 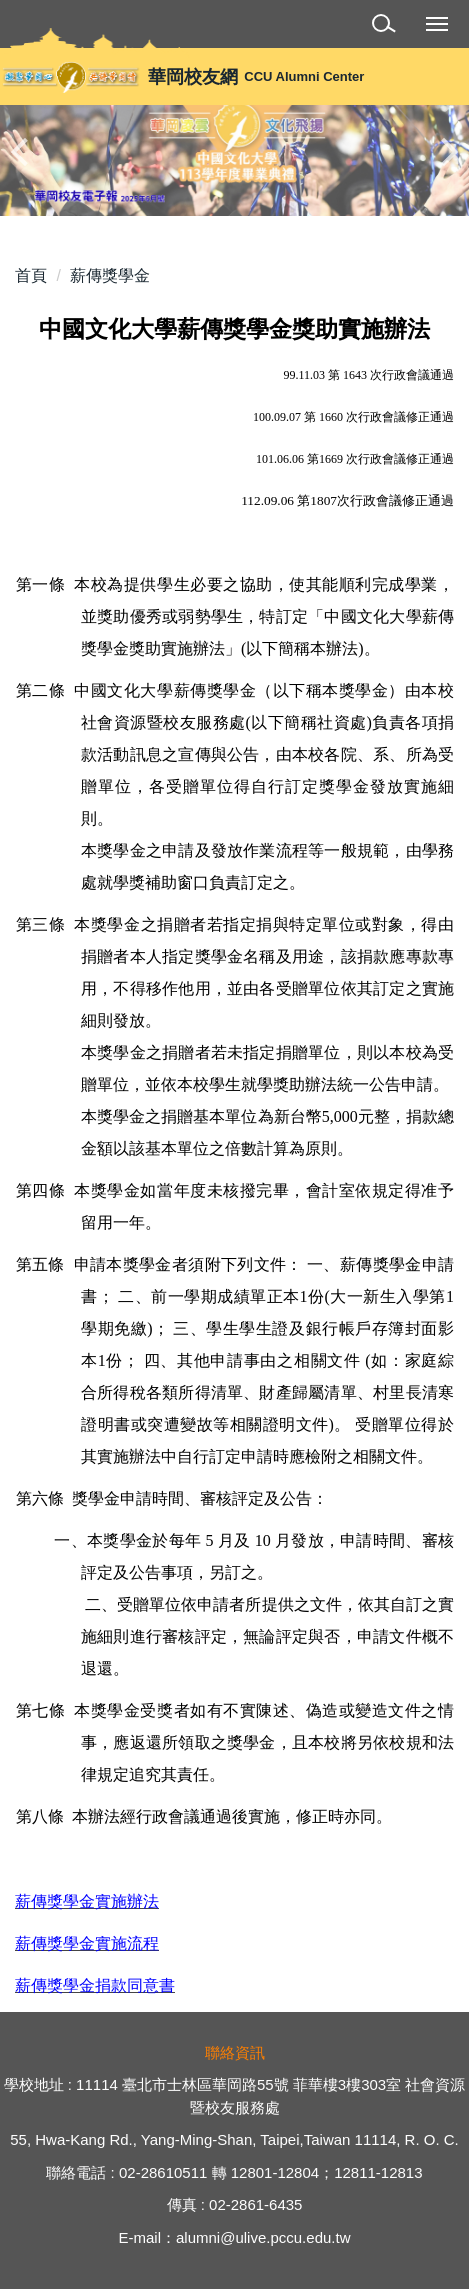 I want to click on 首頁, so click(x=31, y=275).